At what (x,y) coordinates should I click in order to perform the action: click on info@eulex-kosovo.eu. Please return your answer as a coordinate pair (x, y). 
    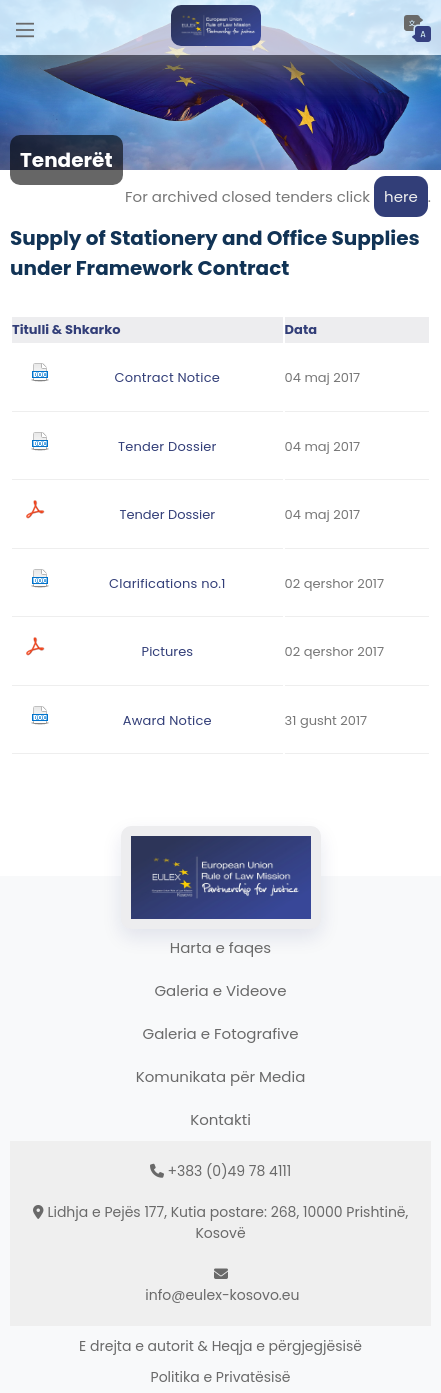
    Looking at the image, I should click on (222, 1295).